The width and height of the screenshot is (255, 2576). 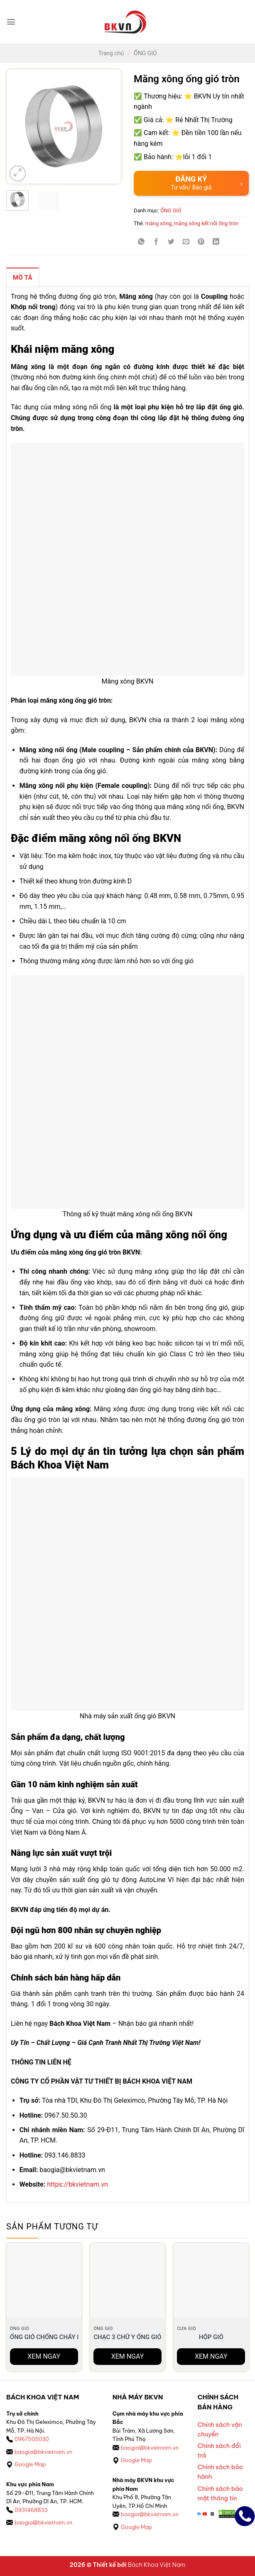 I want to click on [Chia sẻ trên Twitter], so click(x=171, y=242).